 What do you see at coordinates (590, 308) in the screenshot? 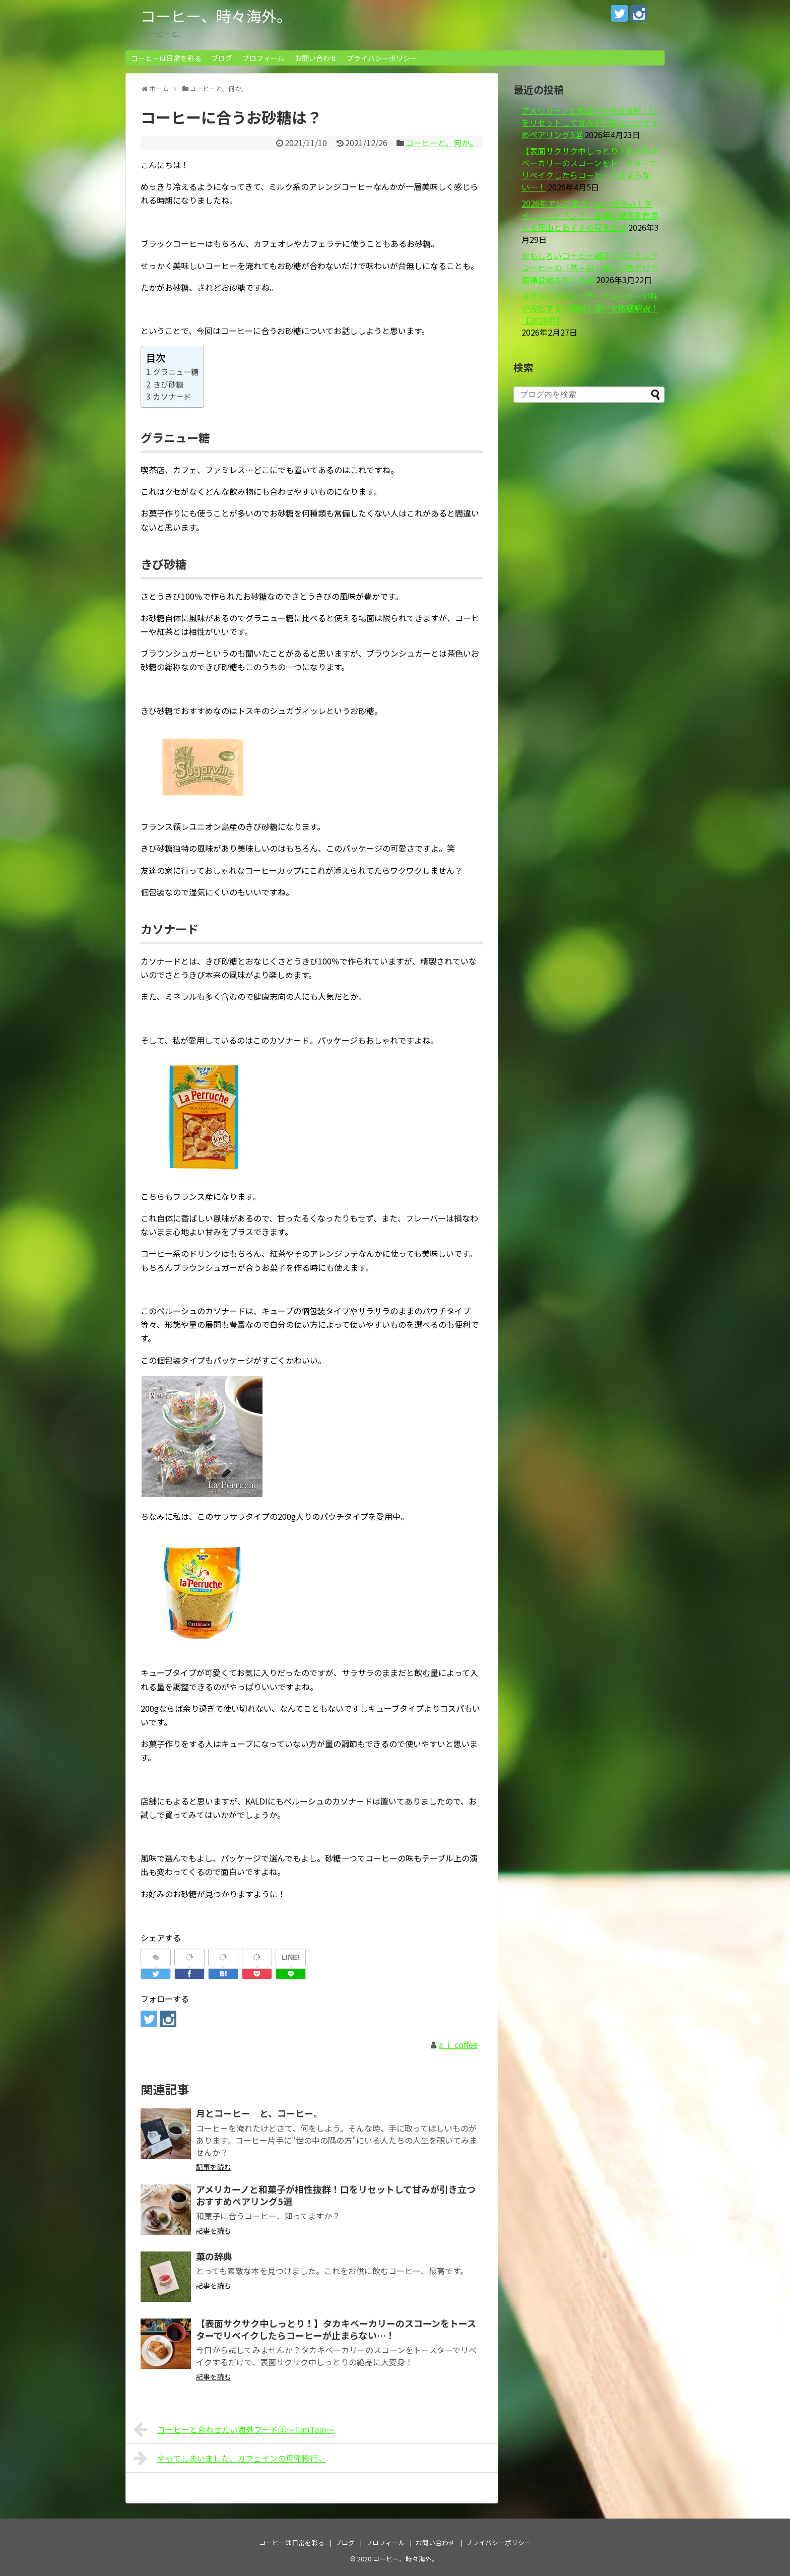
I see `ステンレスタンブラーでコーヒーの味が劣化する？原因と違いを徹底解説！【2026年】` at bounding box center [590, 308].